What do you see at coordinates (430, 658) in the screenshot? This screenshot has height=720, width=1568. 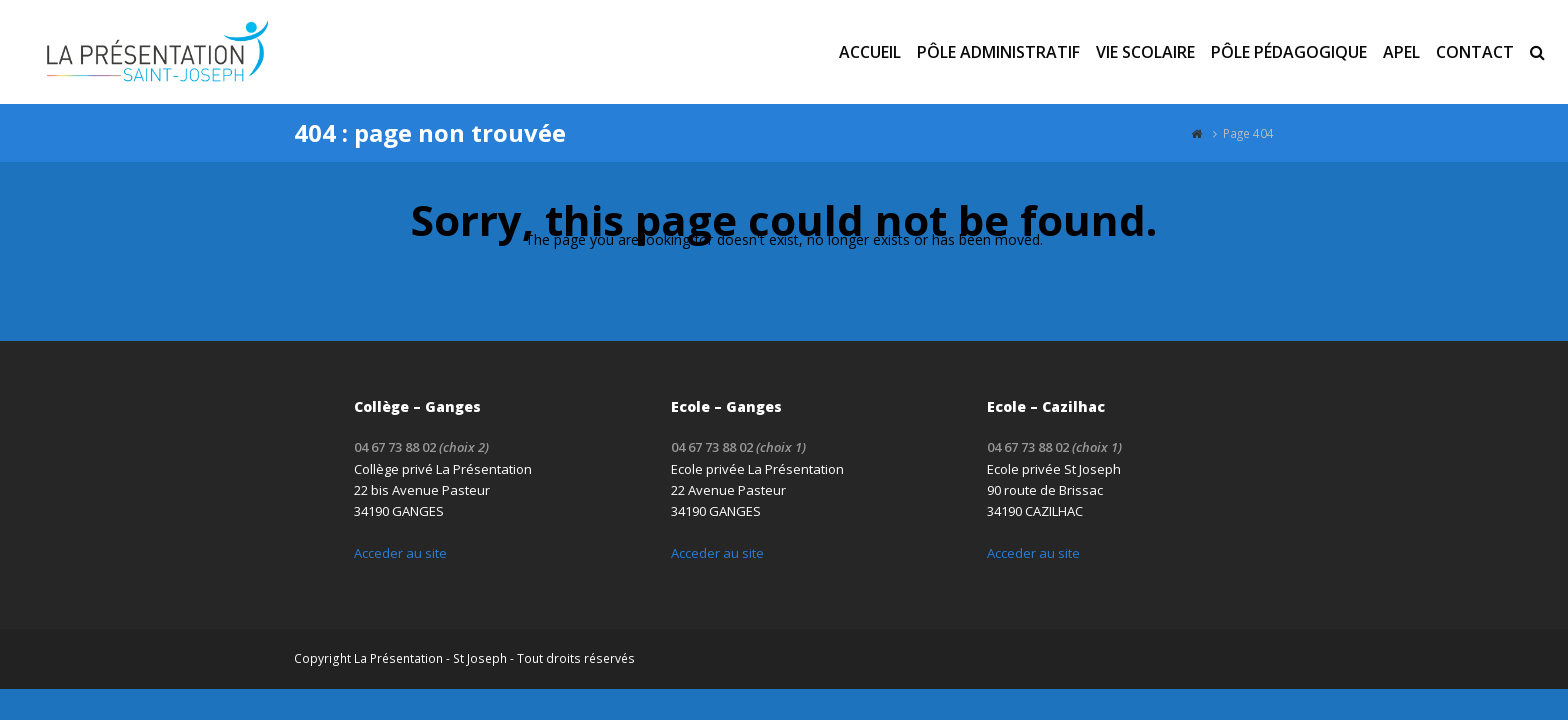 I see `La Présentation - St Joseph` at bounding box center [430, 658].